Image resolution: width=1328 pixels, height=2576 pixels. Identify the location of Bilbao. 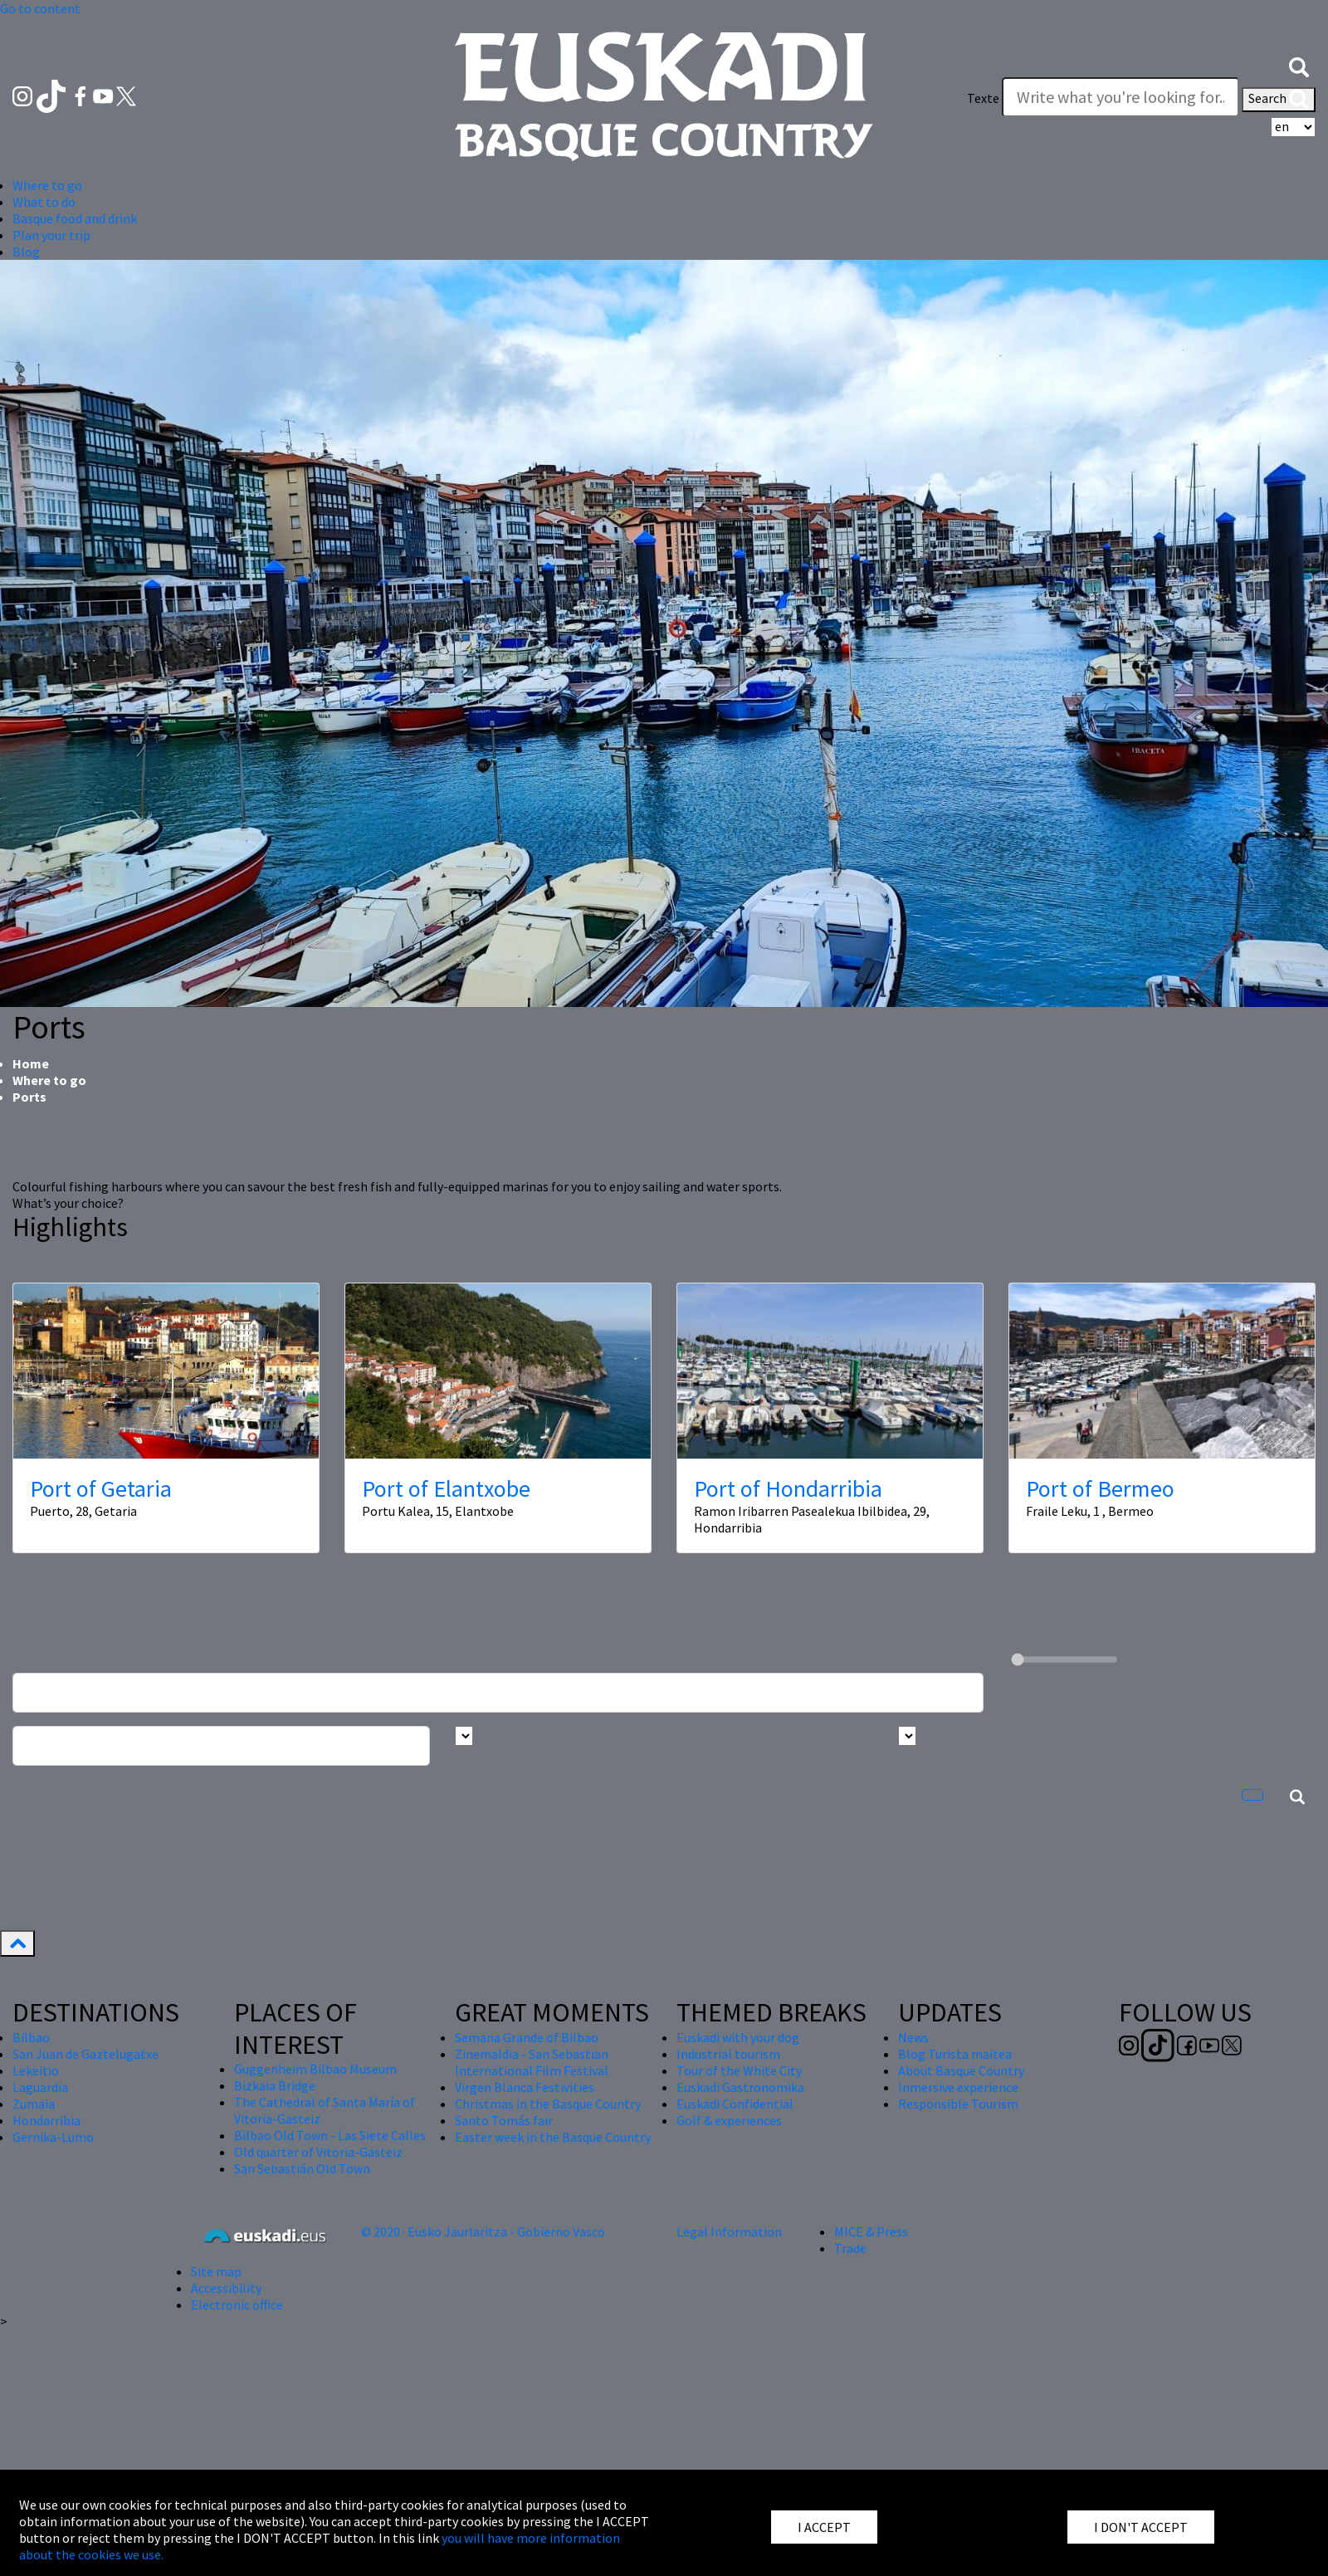
(31, 2037).